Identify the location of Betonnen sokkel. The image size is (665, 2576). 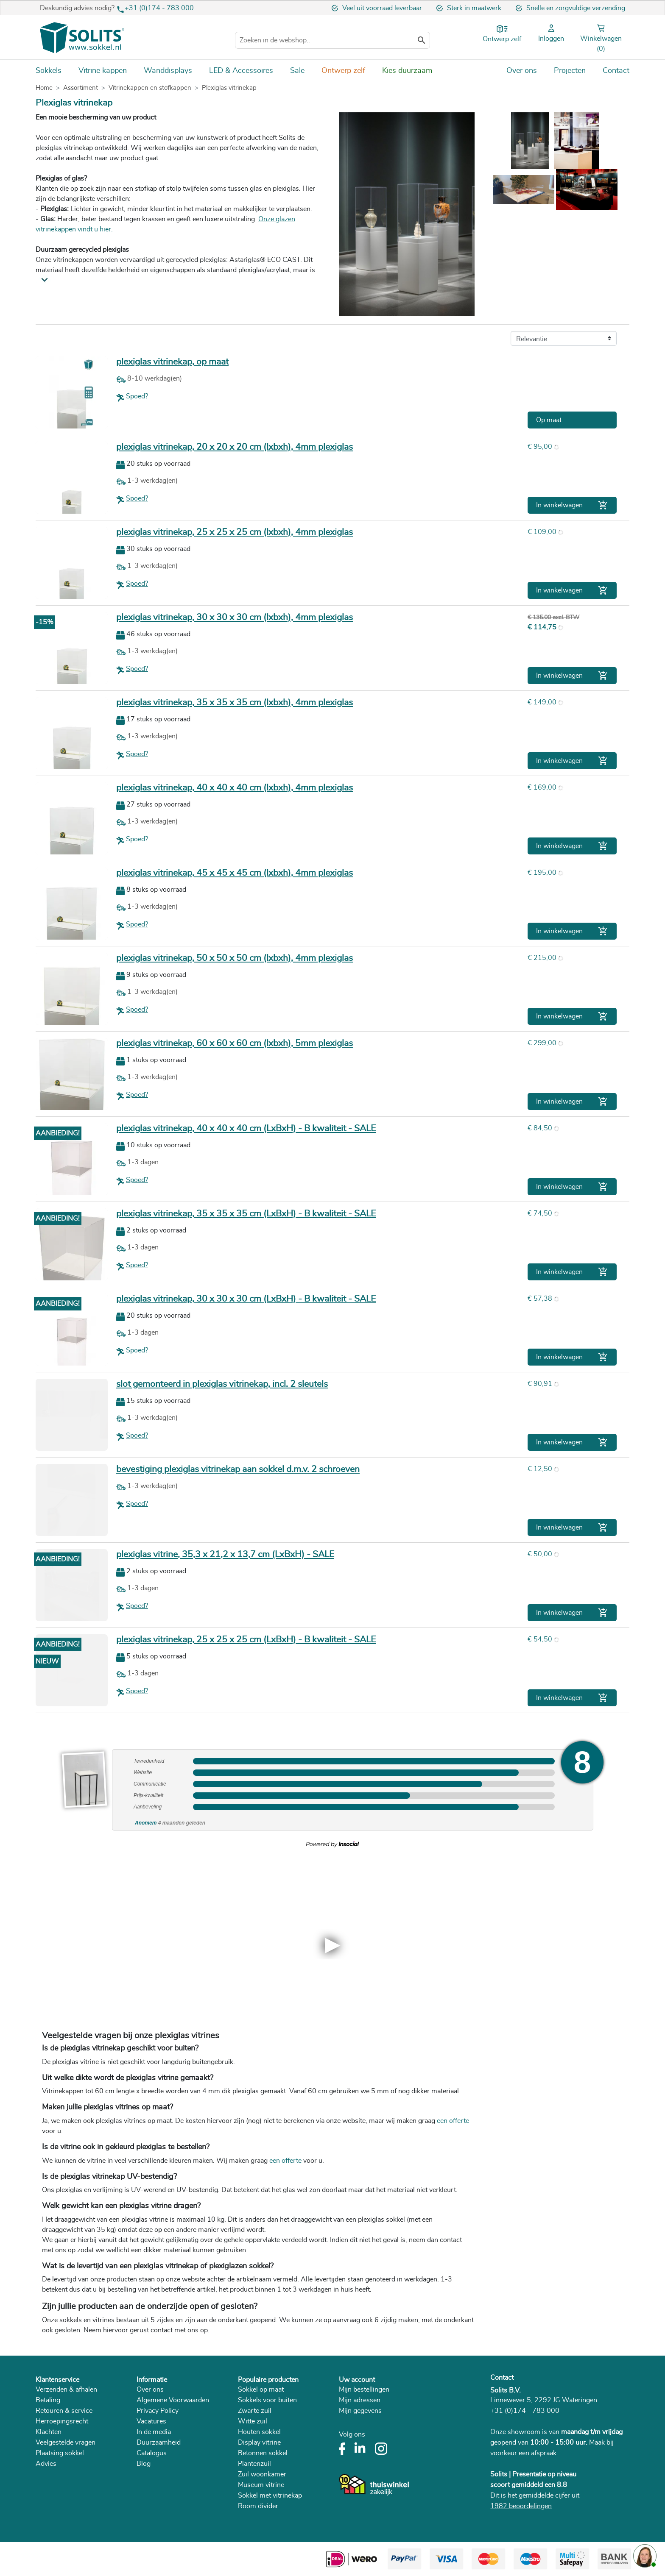
(263, 2453).